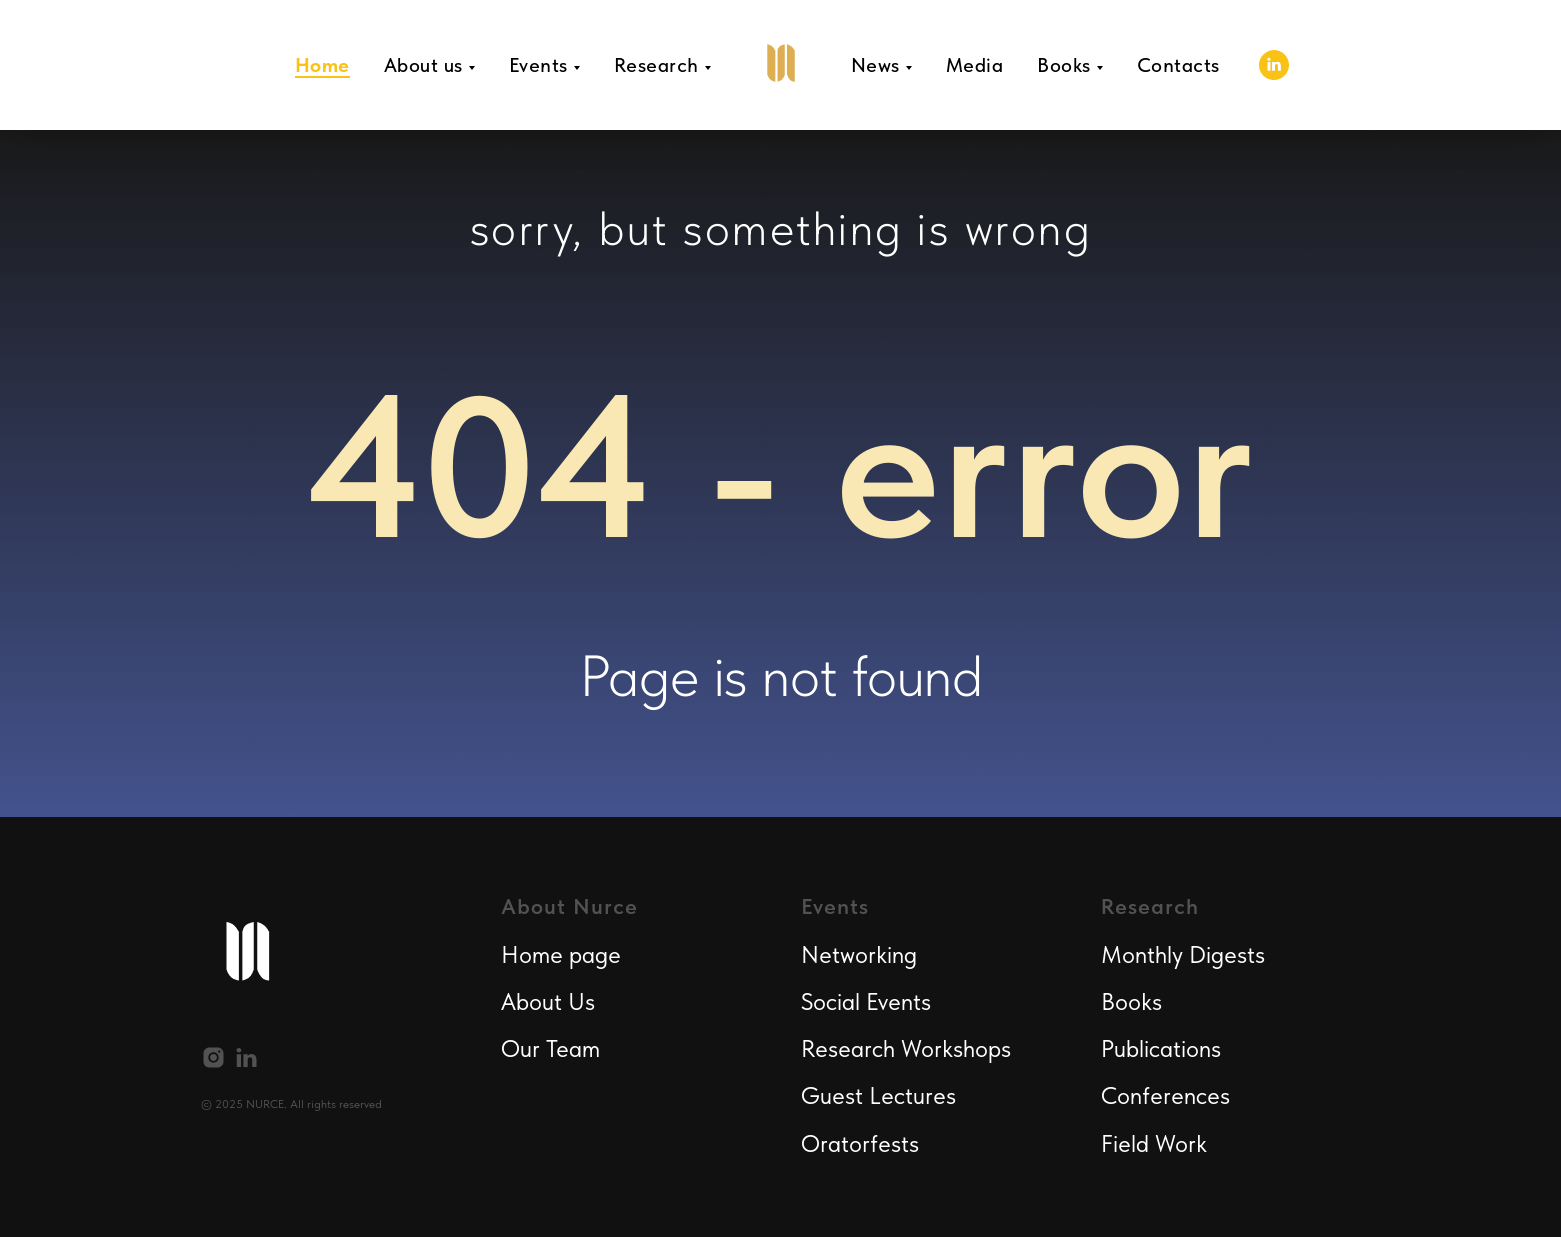 Image resolution: width=1561 pixels, height=1237 pixels. I want to click on Publications, so click(1161, 1048).